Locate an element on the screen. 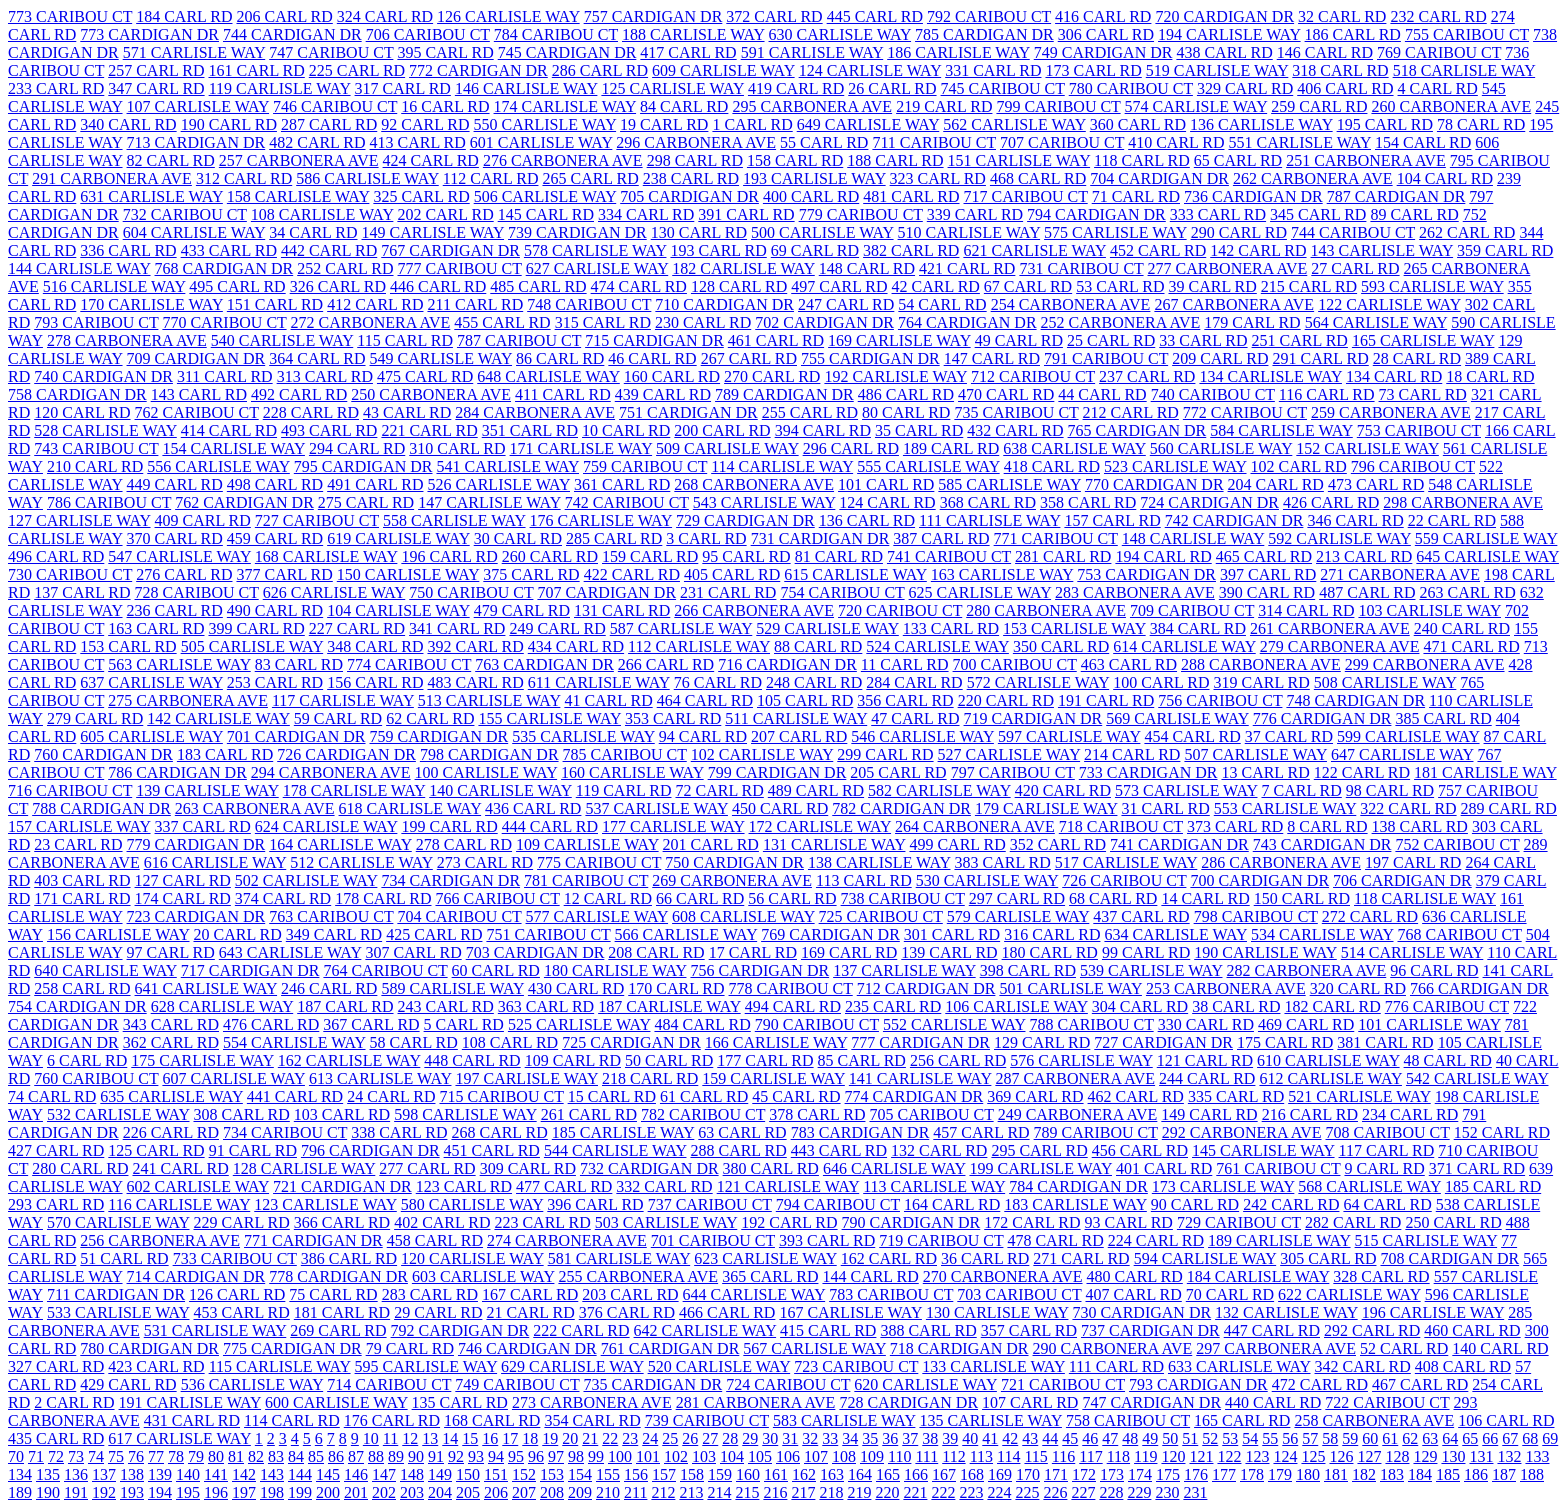  332 CARL RD is located at coordinates (664, 1186).